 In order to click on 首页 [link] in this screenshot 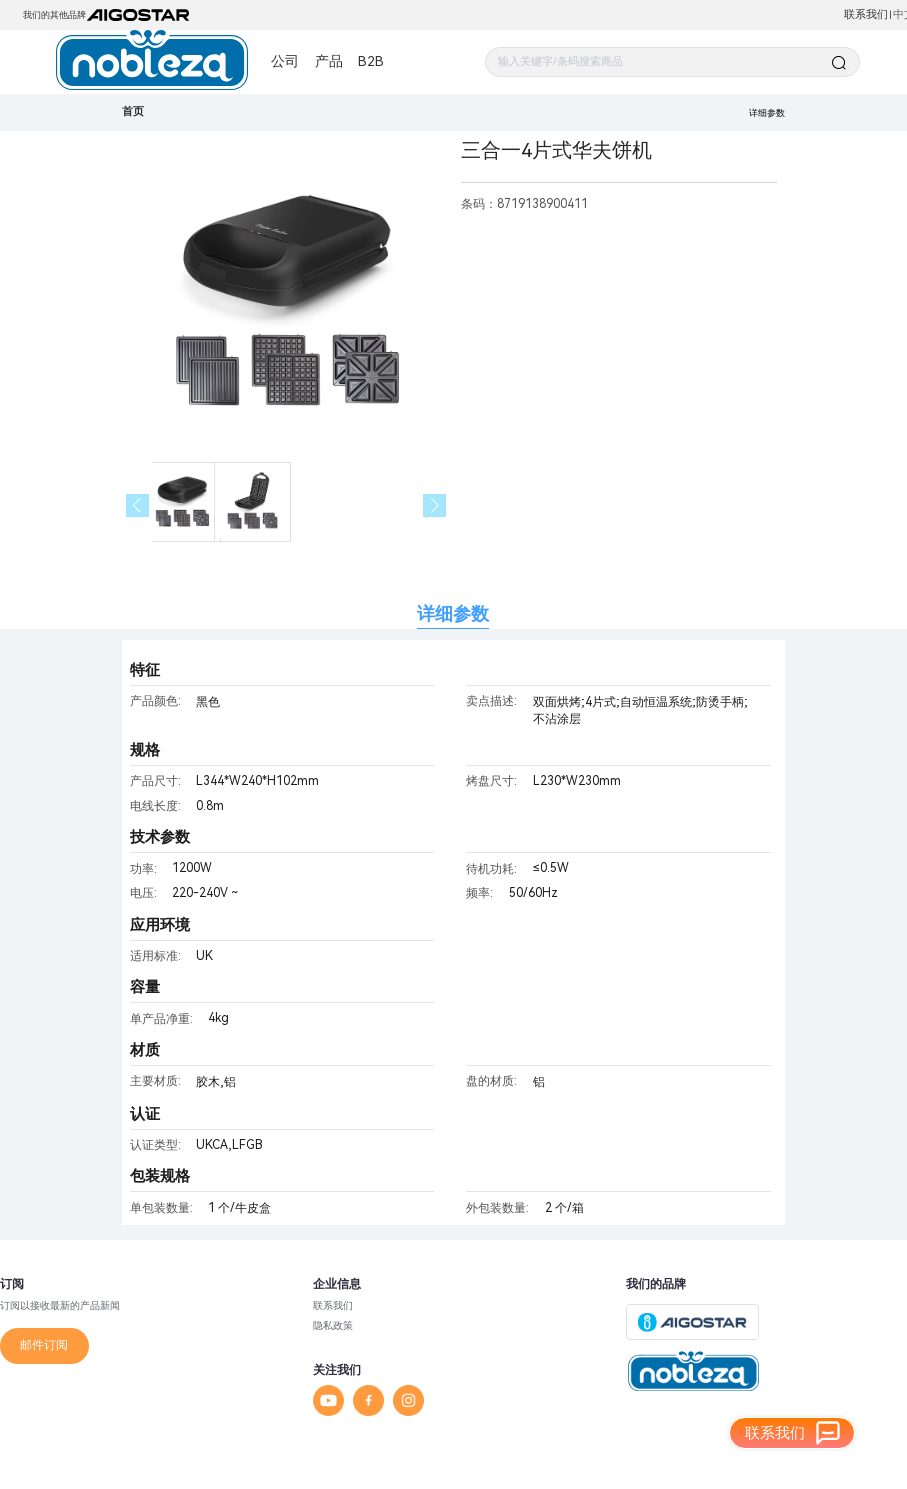, I will do `click(133, 111)`.